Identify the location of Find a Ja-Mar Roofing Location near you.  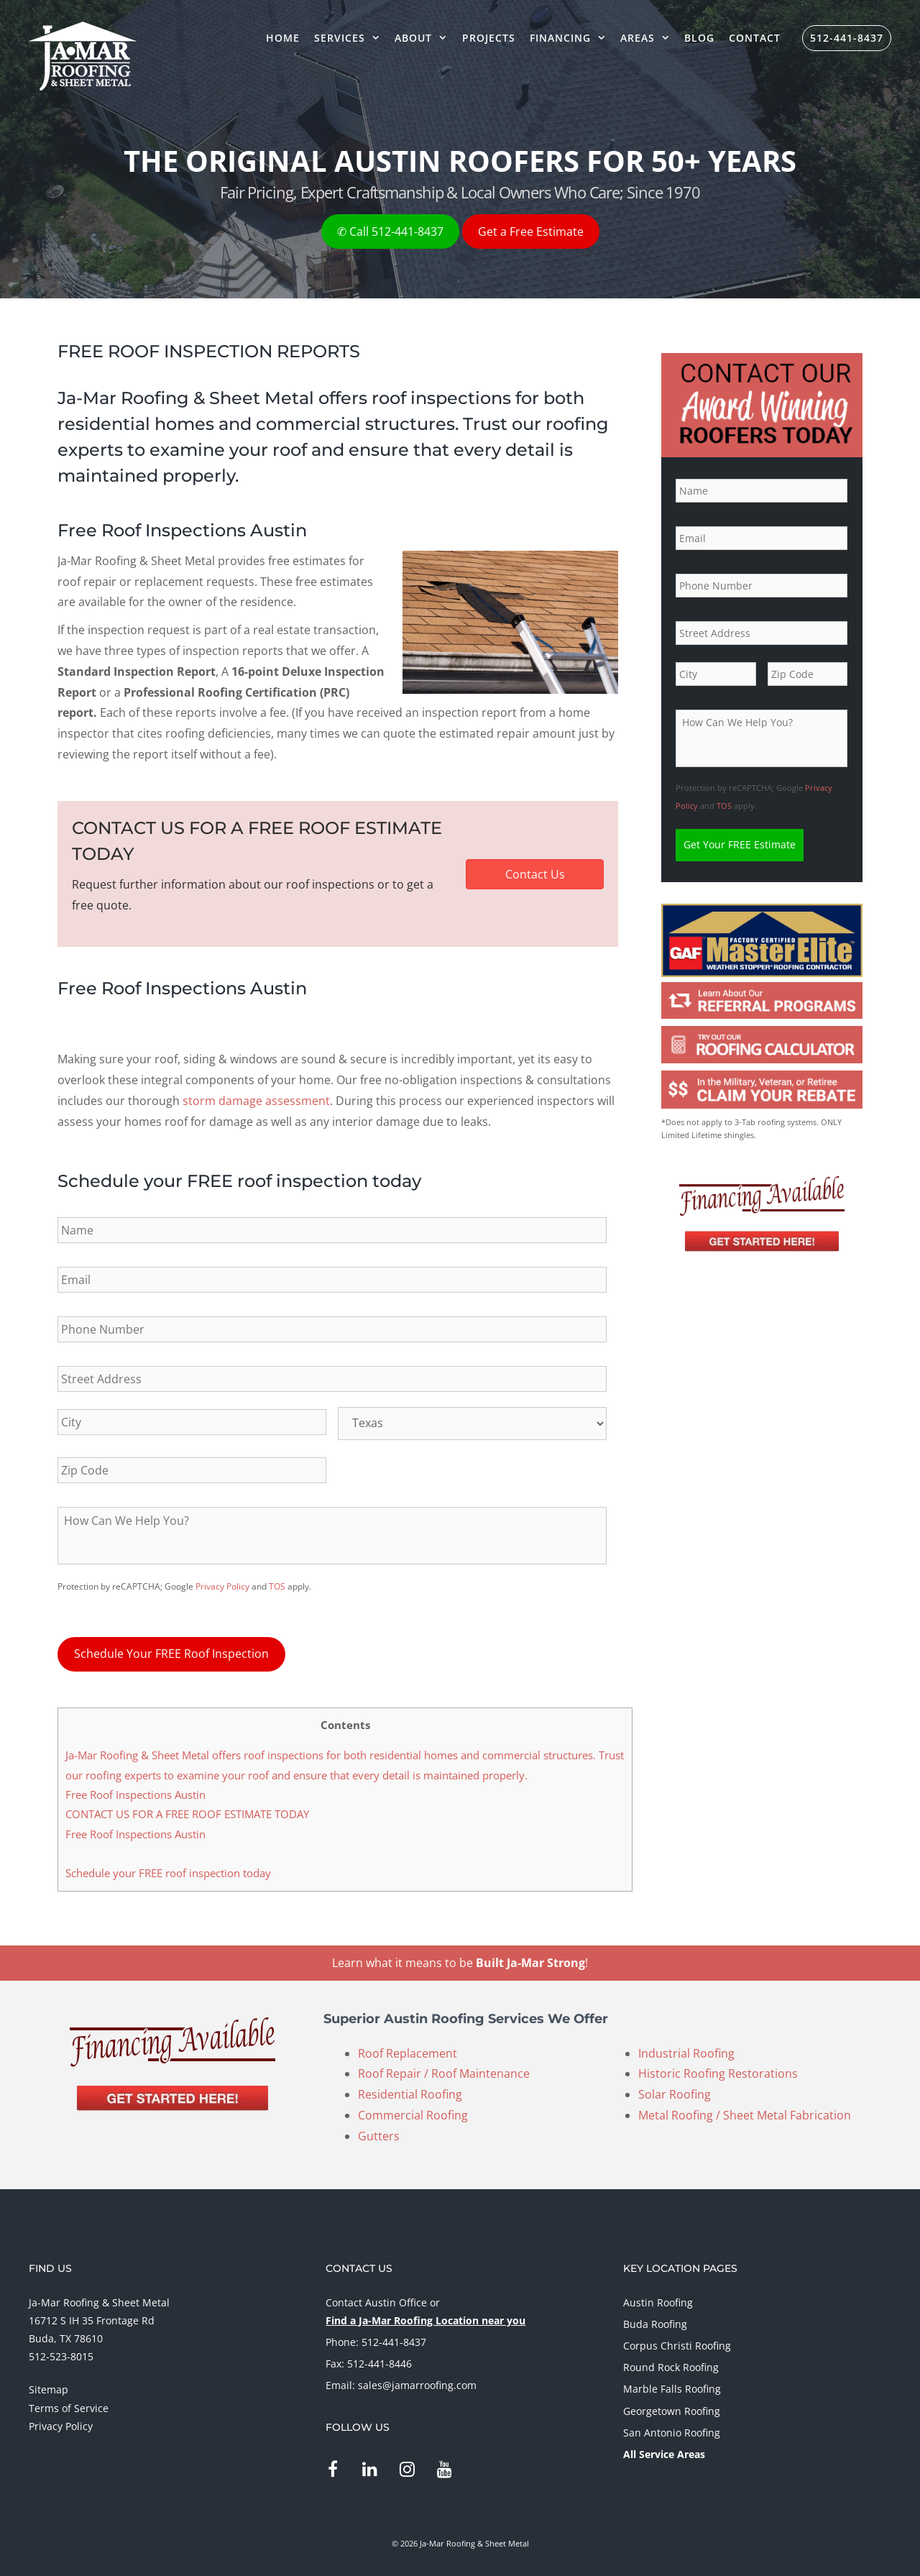
(425, 2317).